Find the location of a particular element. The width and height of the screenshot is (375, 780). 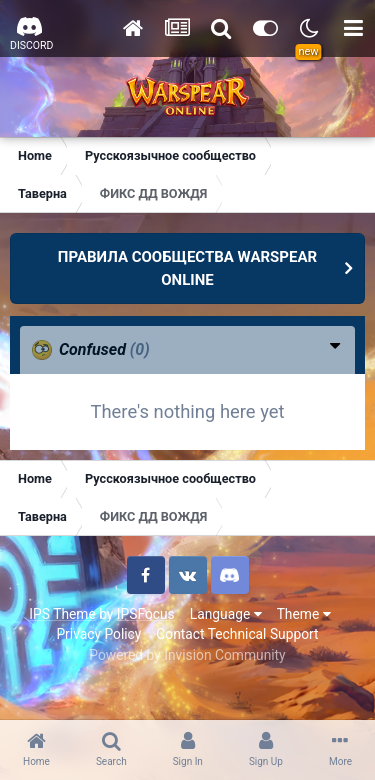

Contact Technical Support is located at coordinates (237, 634).